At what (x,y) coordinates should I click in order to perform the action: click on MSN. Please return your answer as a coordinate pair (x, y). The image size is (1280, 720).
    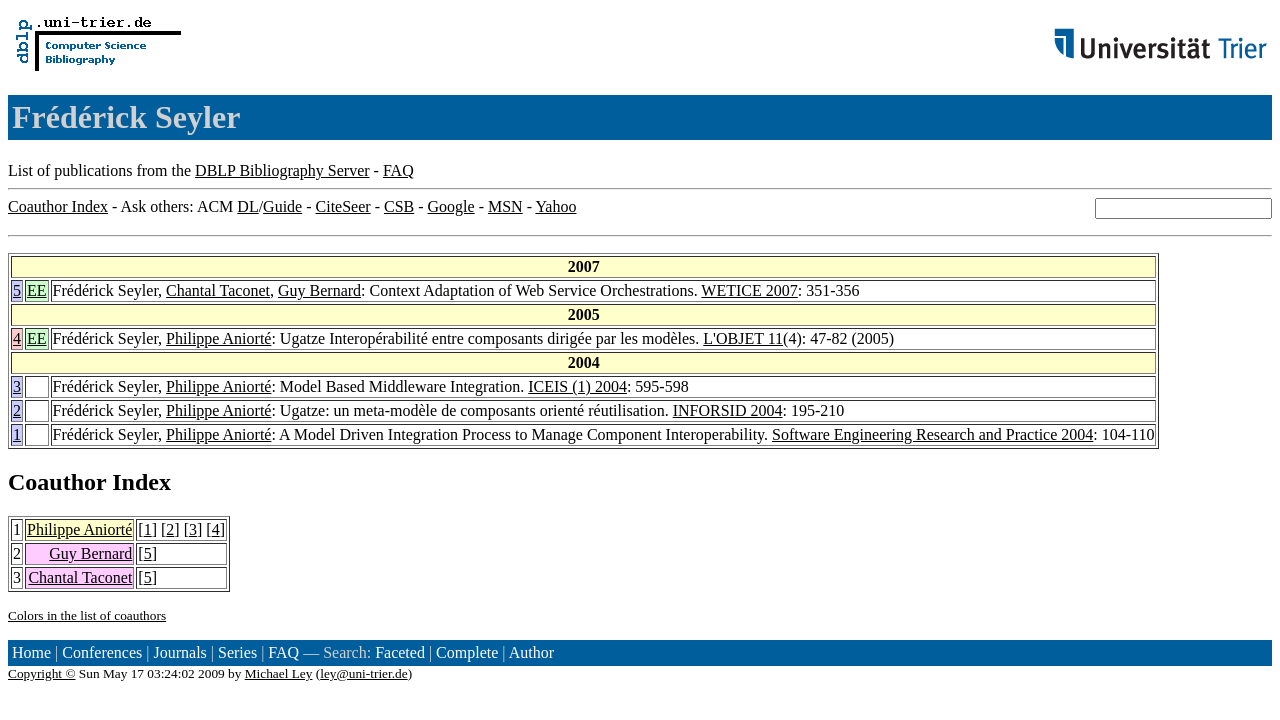
    Looking at the image, I should click on (505, 206).